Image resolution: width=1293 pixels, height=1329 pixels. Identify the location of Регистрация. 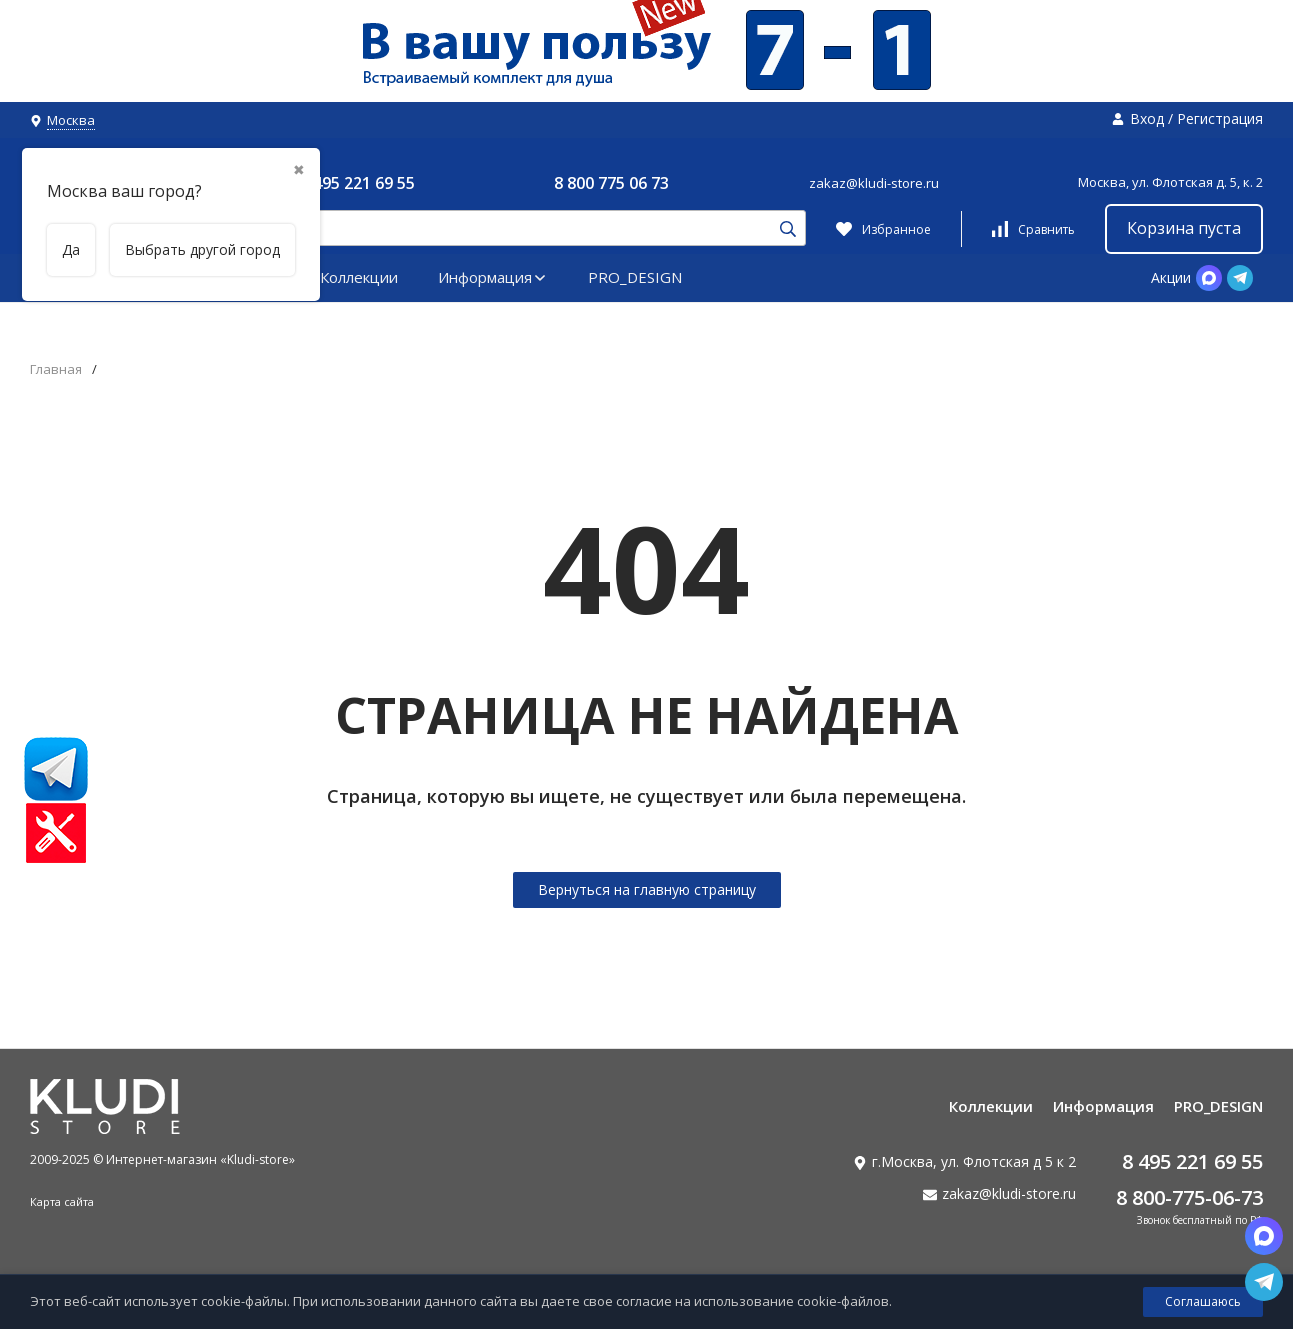
(1220, 118).